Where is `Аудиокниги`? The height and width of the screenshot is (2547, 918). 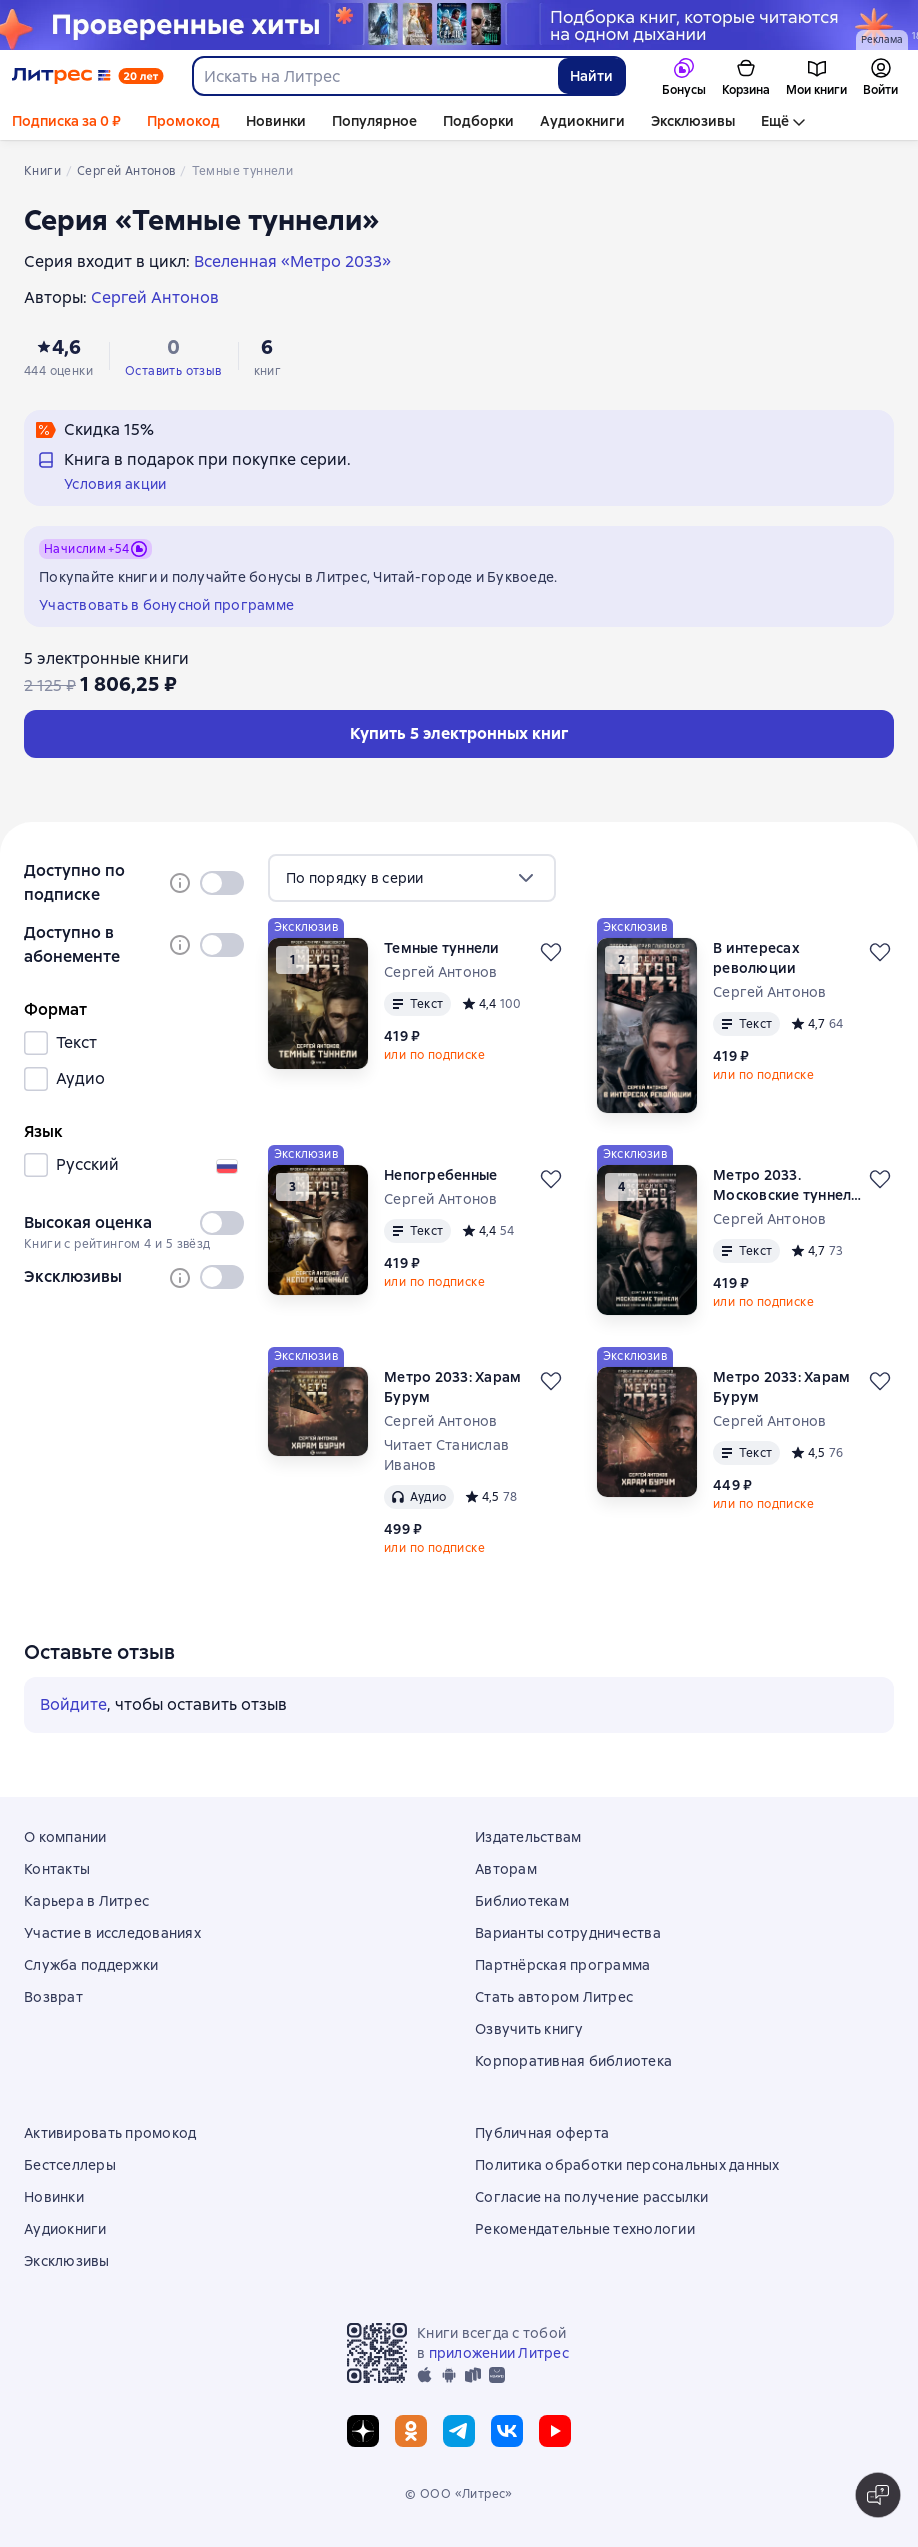 Аудиокниги is located at coordinates (582, 121).